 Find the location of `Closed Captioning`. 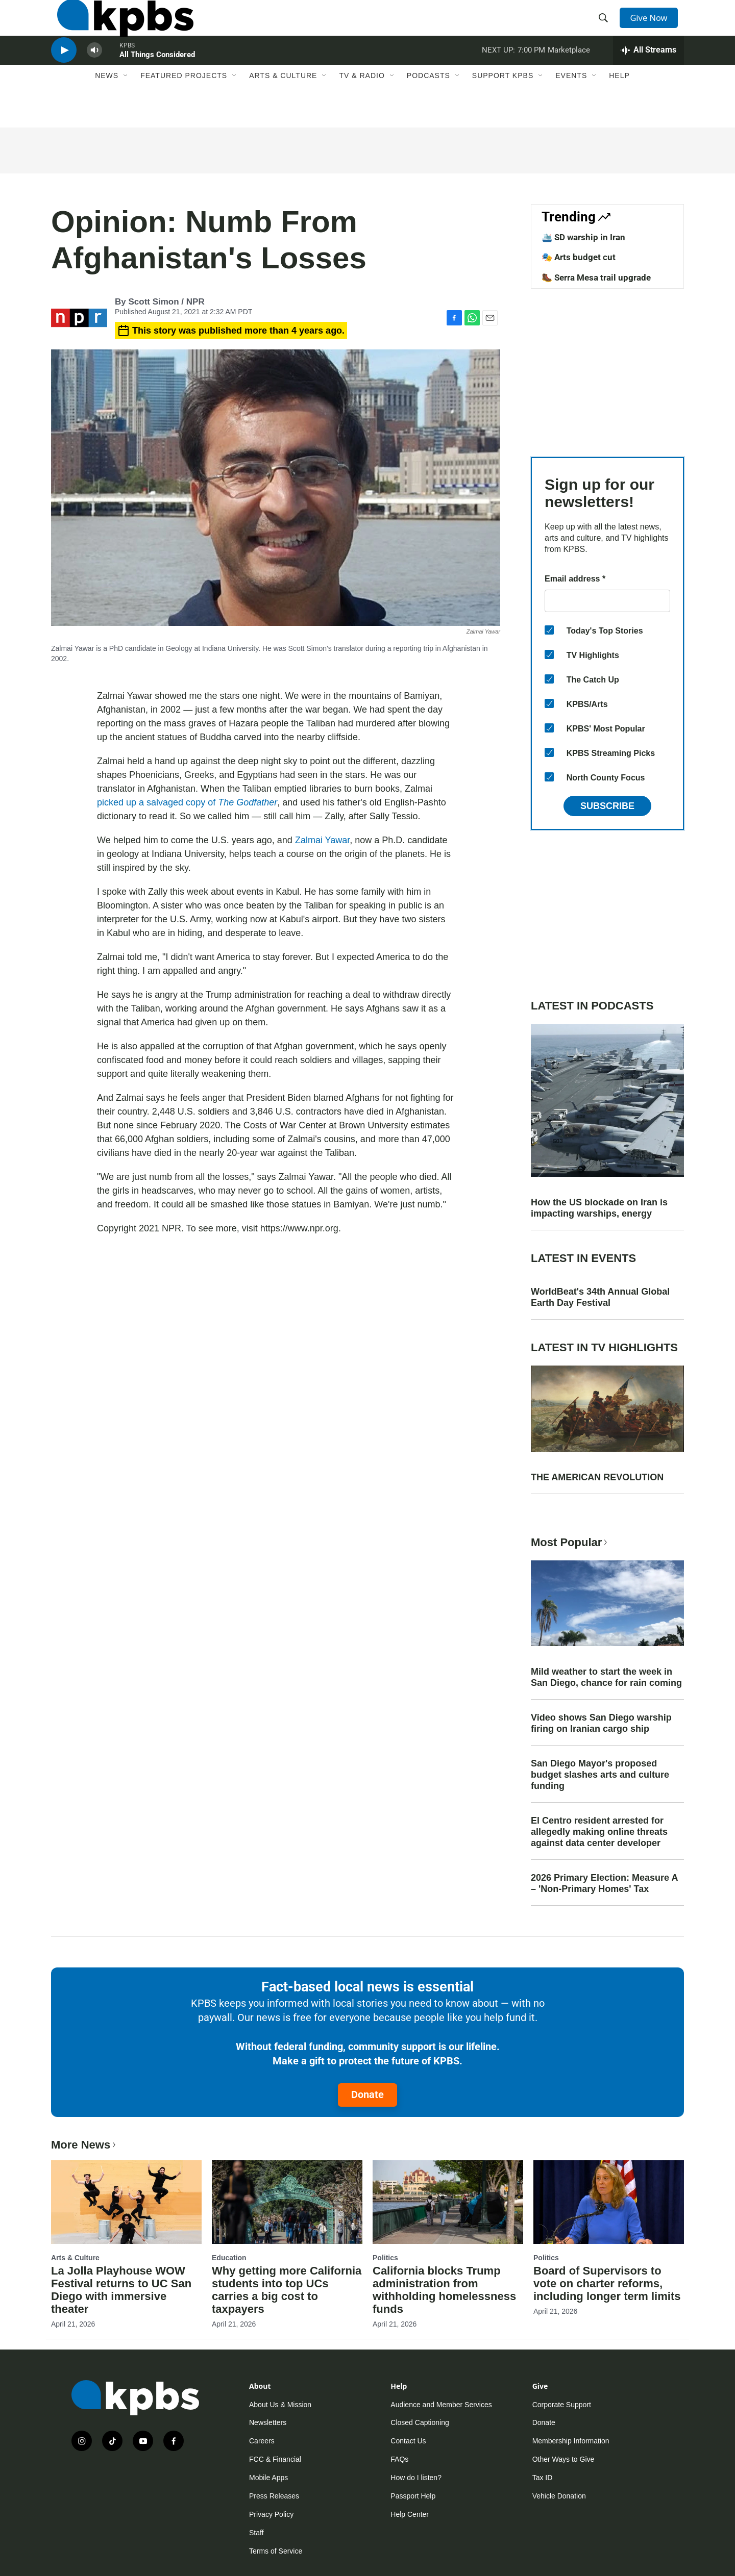

Closed Captioning is located at coordinates (419, 2422).